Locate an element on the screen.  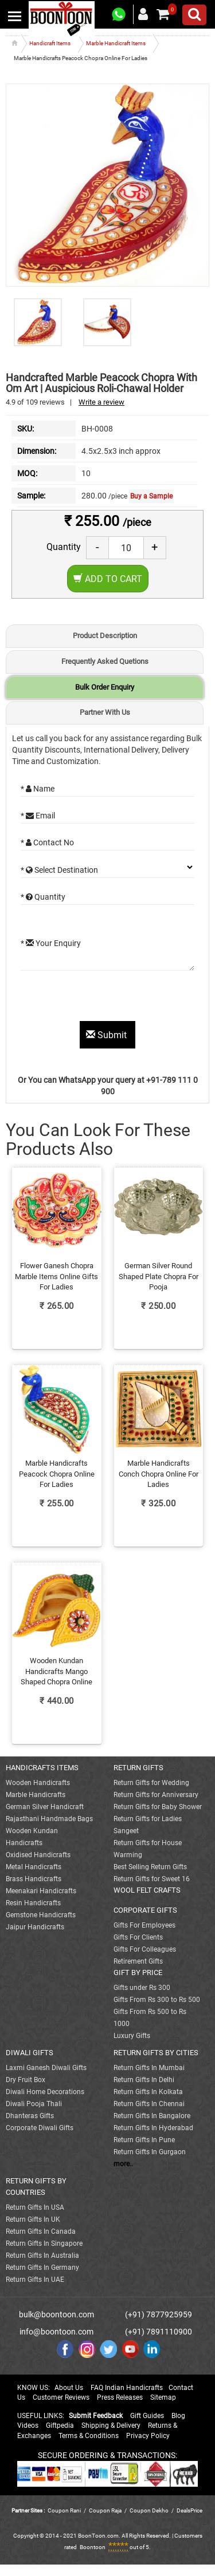
* Your Enquiry is located at coordinates (51, 943).